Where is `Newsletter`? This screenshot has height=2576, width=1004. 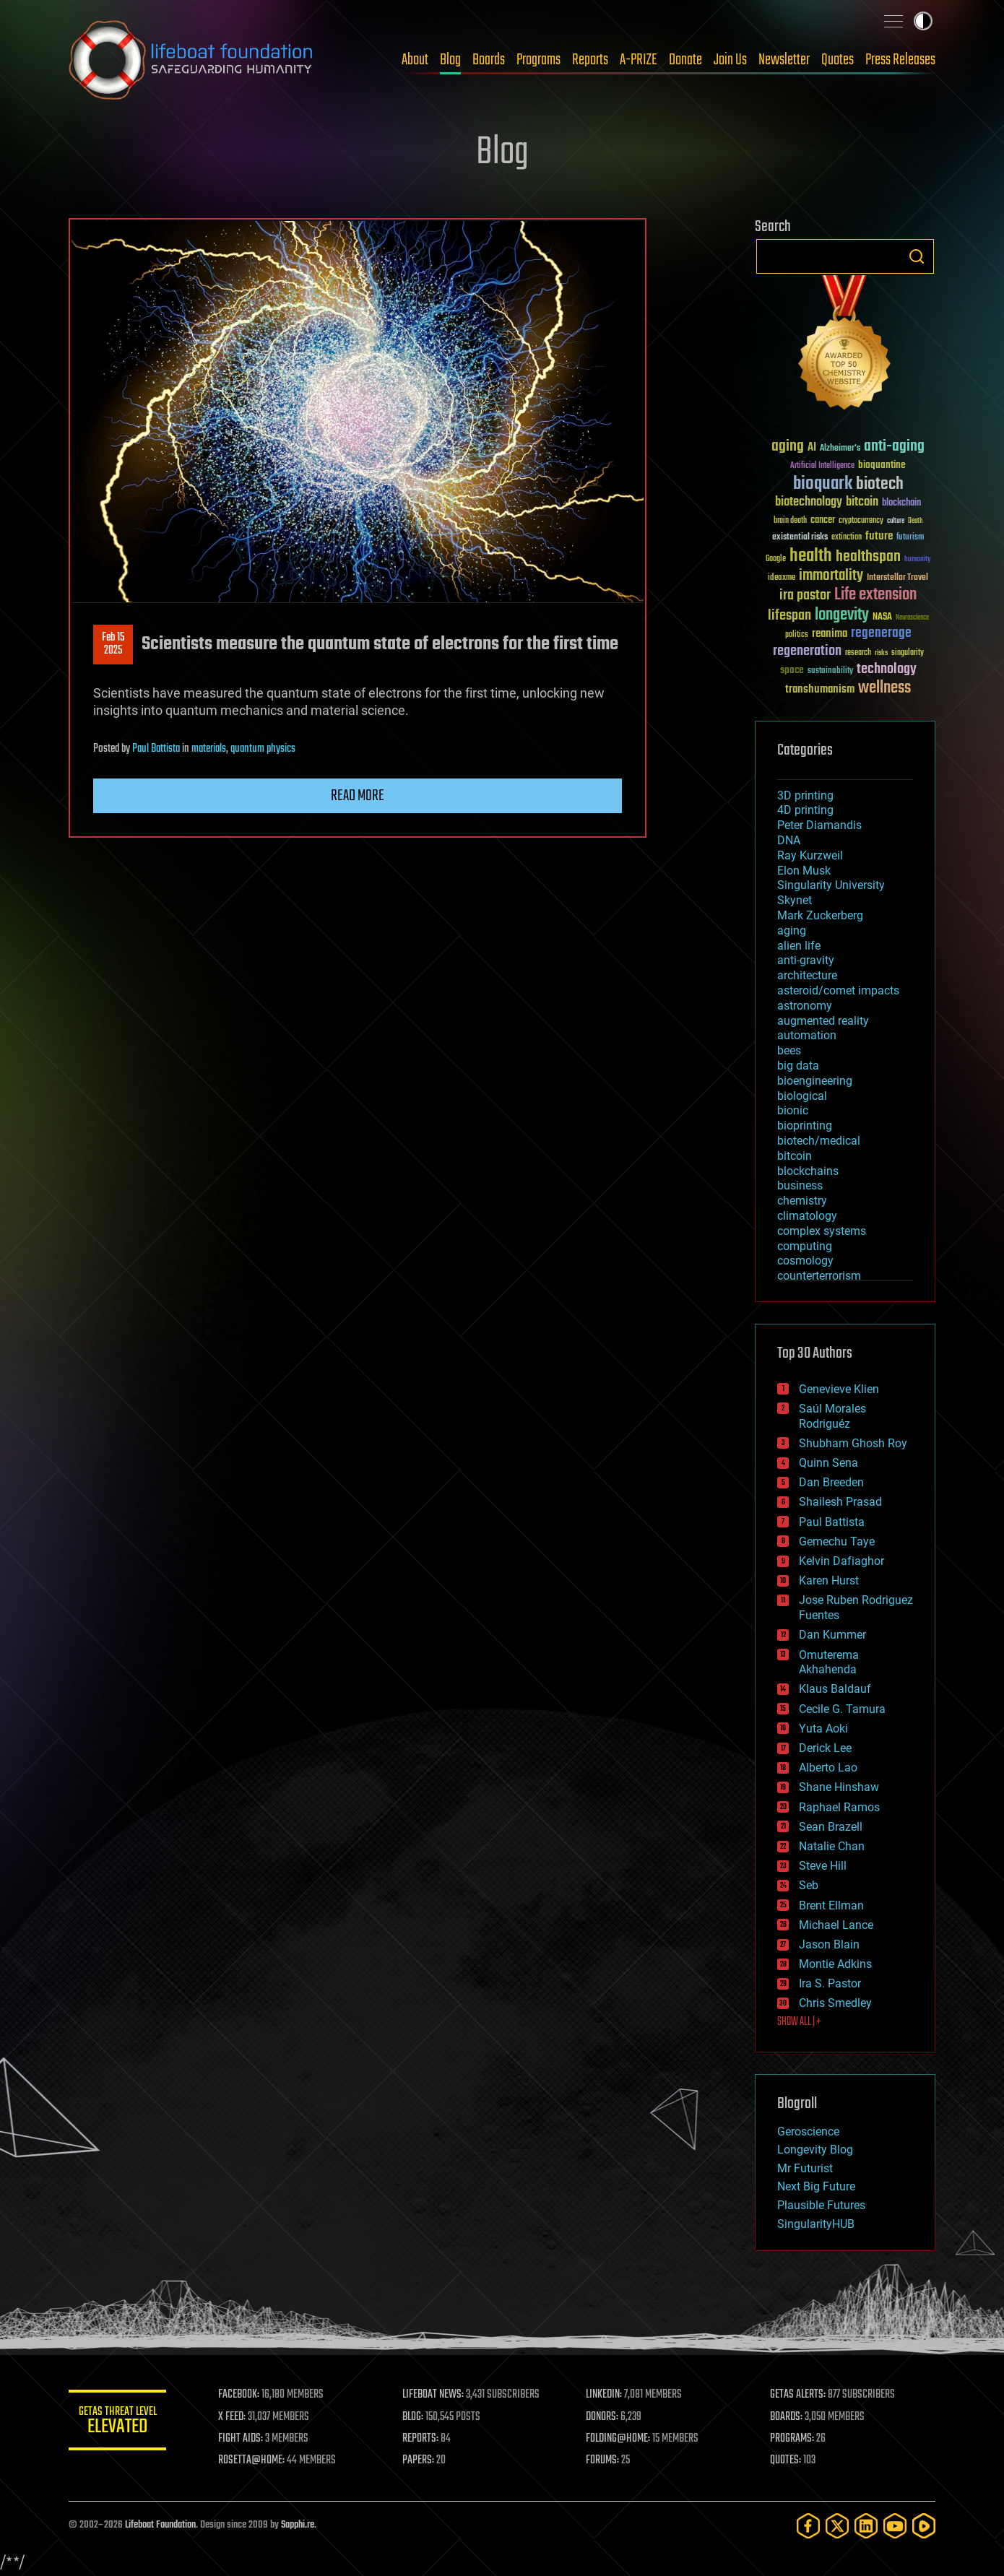
Newsletter is located at coordinates (784, 60).